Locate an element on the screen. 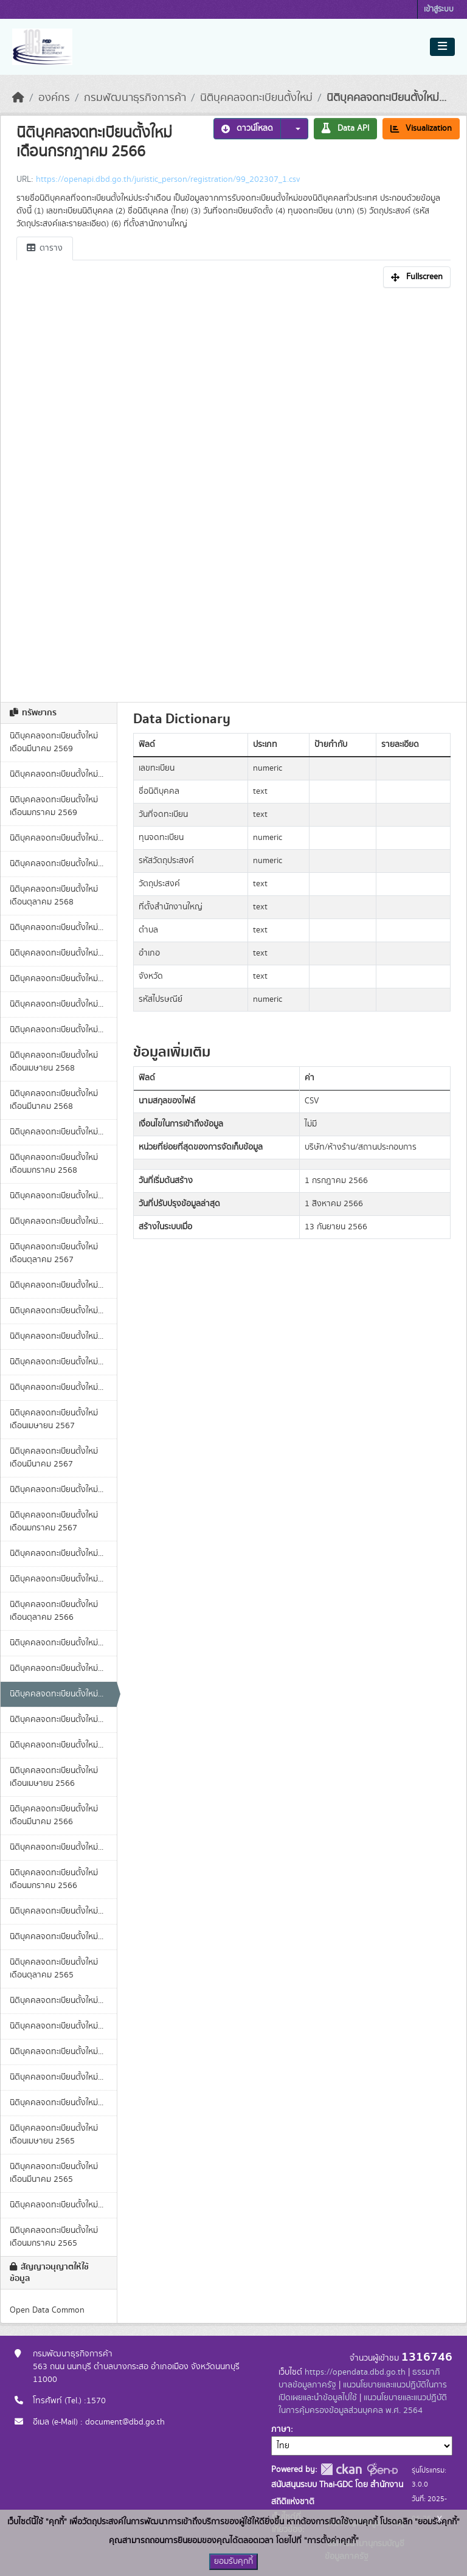 The width and height of the screenshot is (467, 2576). ดาวน์โหลด is located at coordinates (247, 128).